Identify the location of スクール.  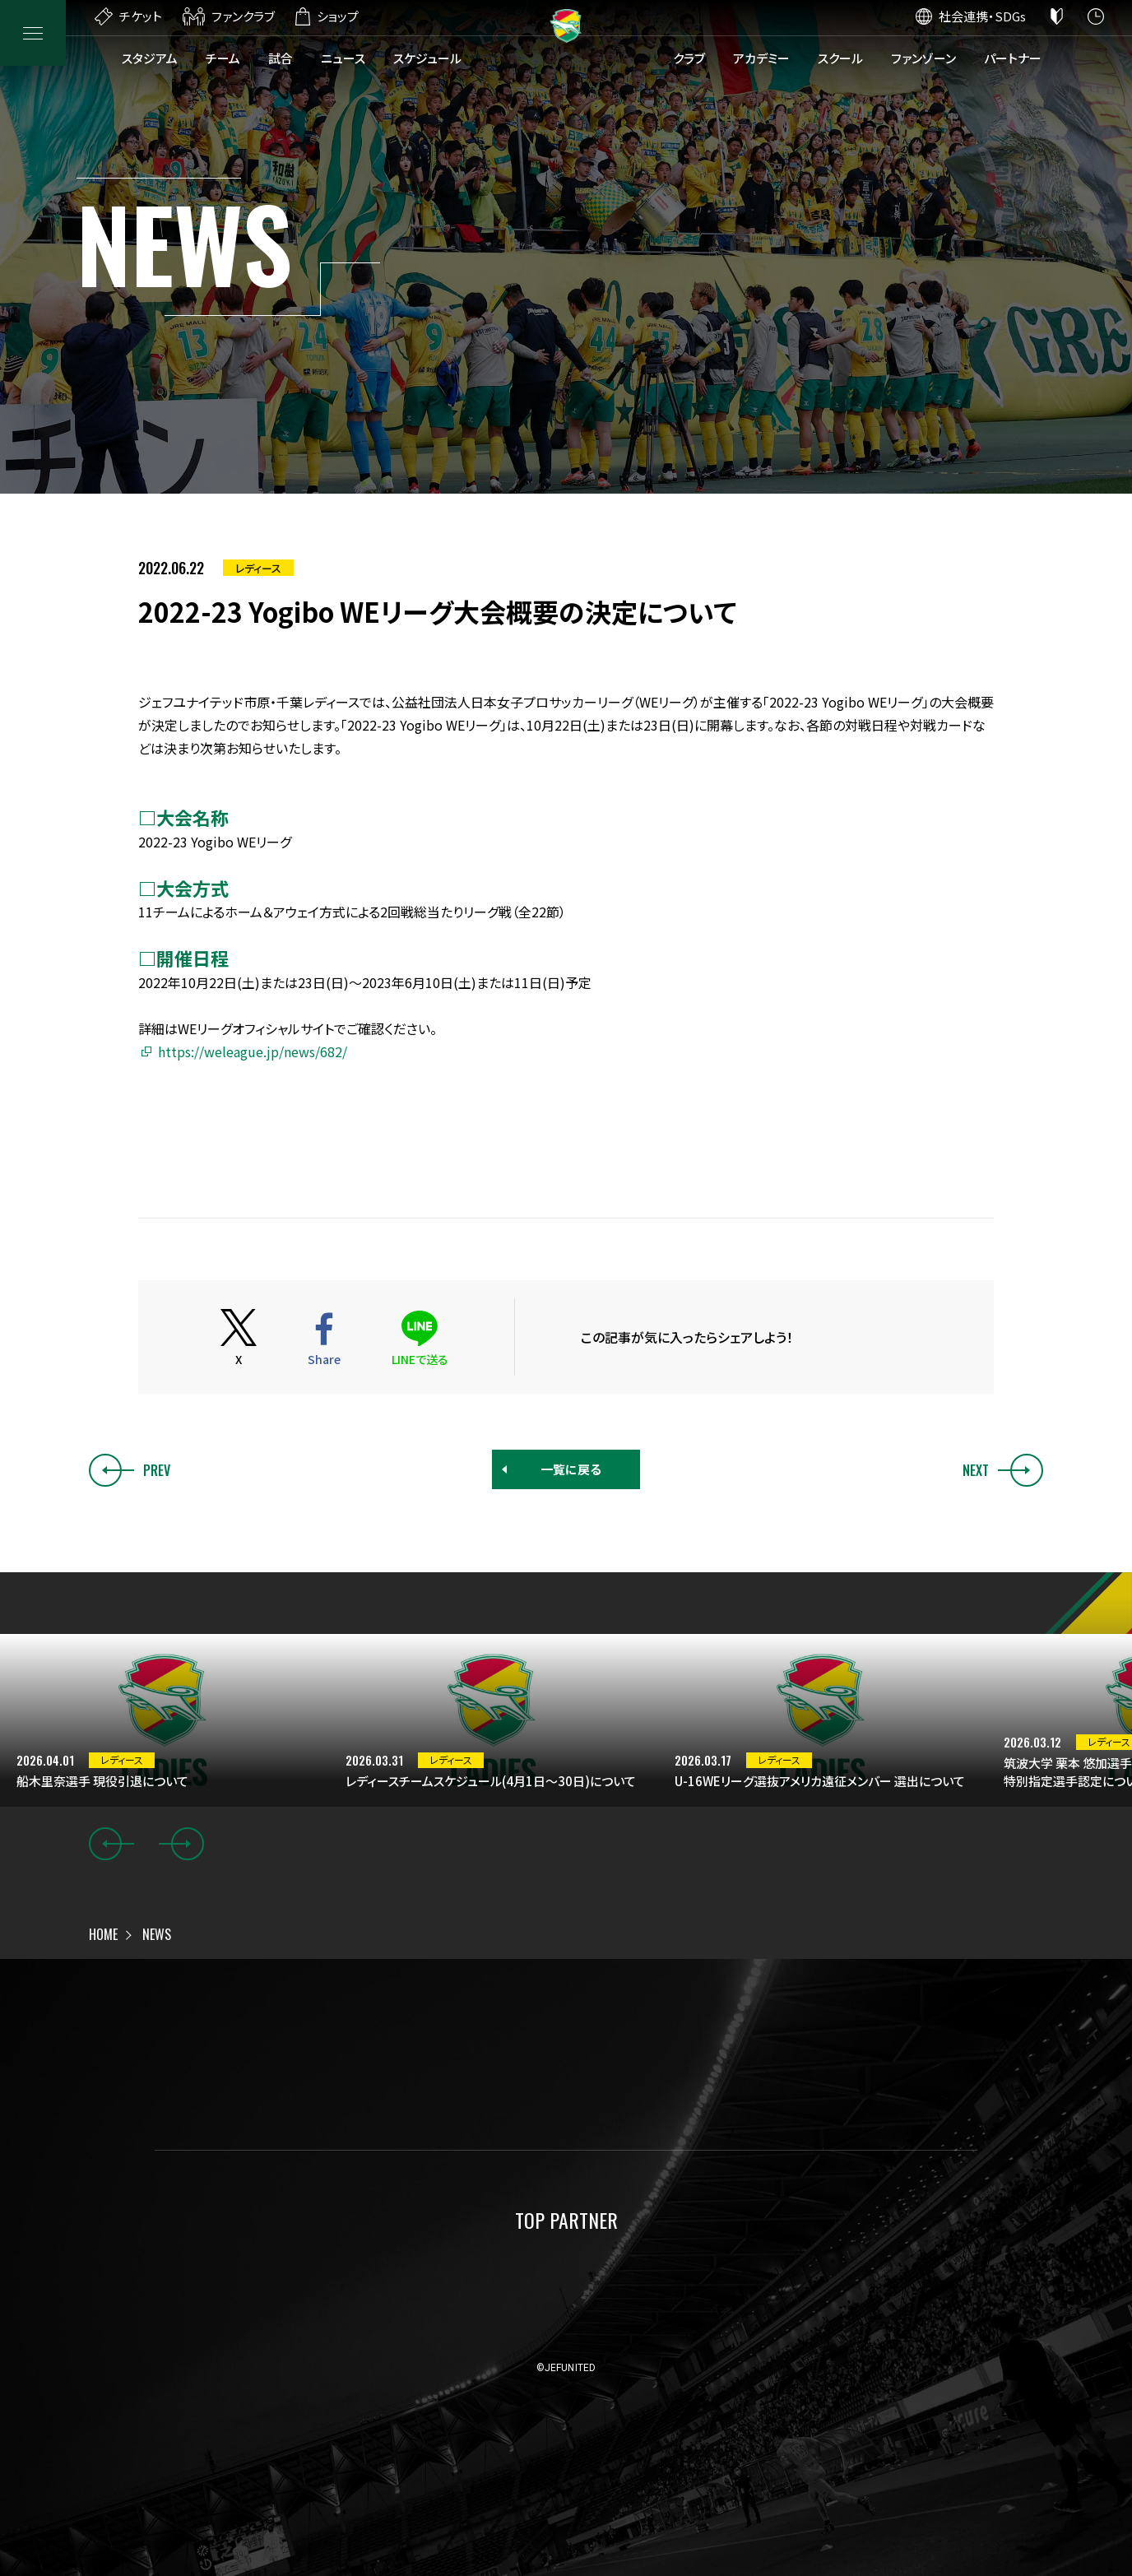
(840, 58).